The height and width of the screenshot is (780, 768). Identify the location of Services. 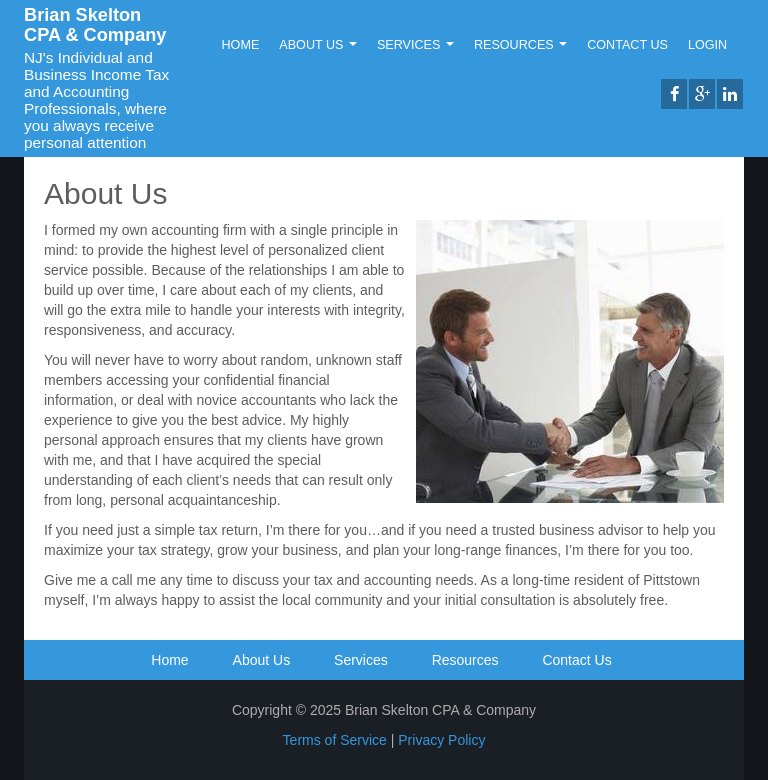
(415, 45).